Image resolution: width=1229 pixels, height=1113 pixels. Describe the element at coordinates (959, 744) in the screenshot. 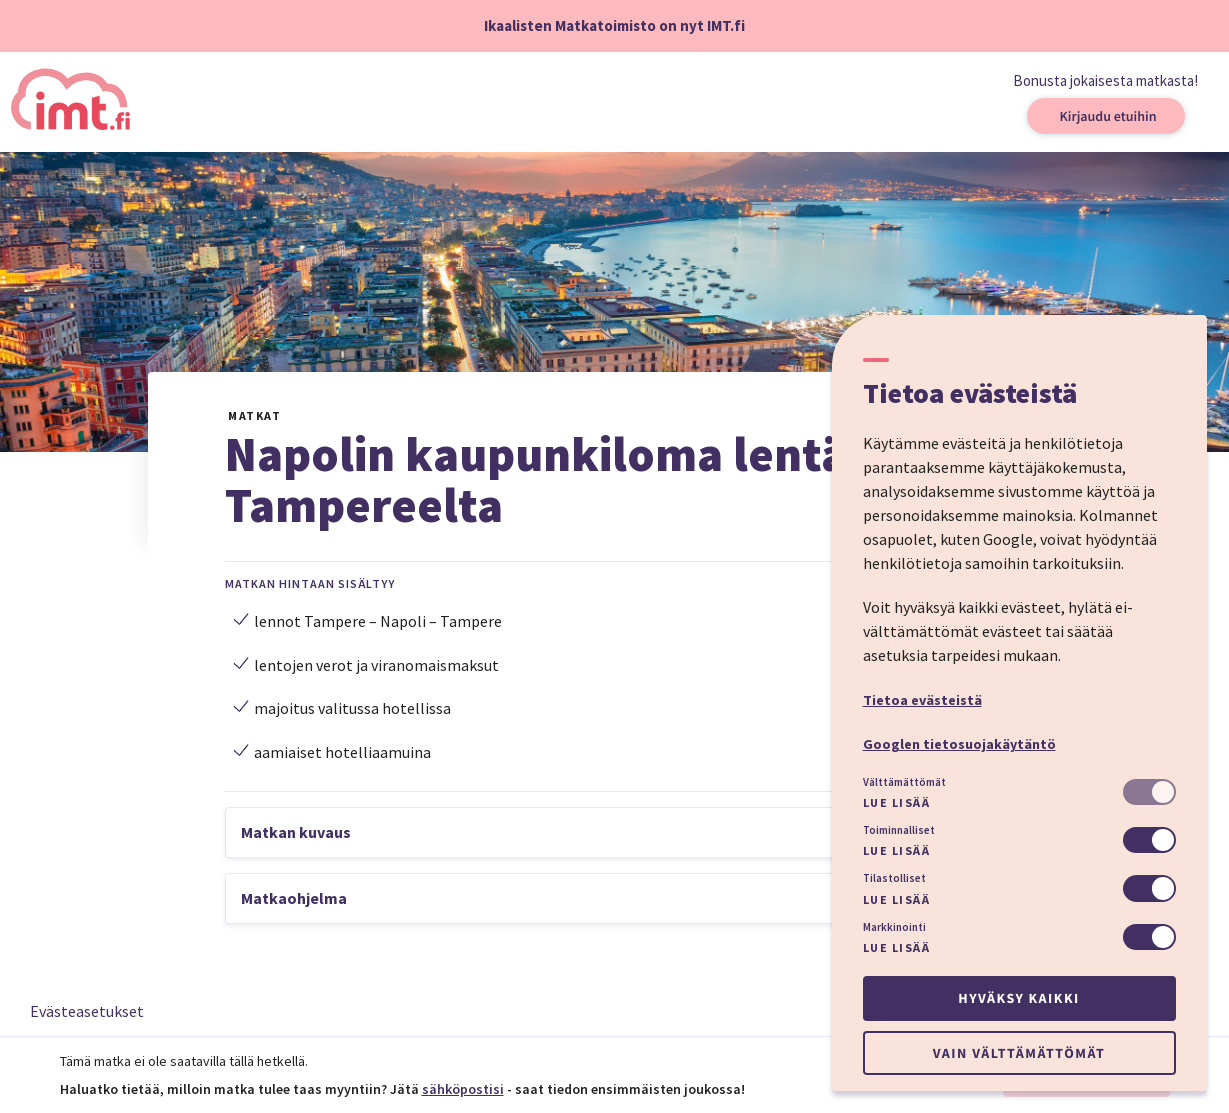

I see `Googlen tietosuojakäytäntö` at that location.